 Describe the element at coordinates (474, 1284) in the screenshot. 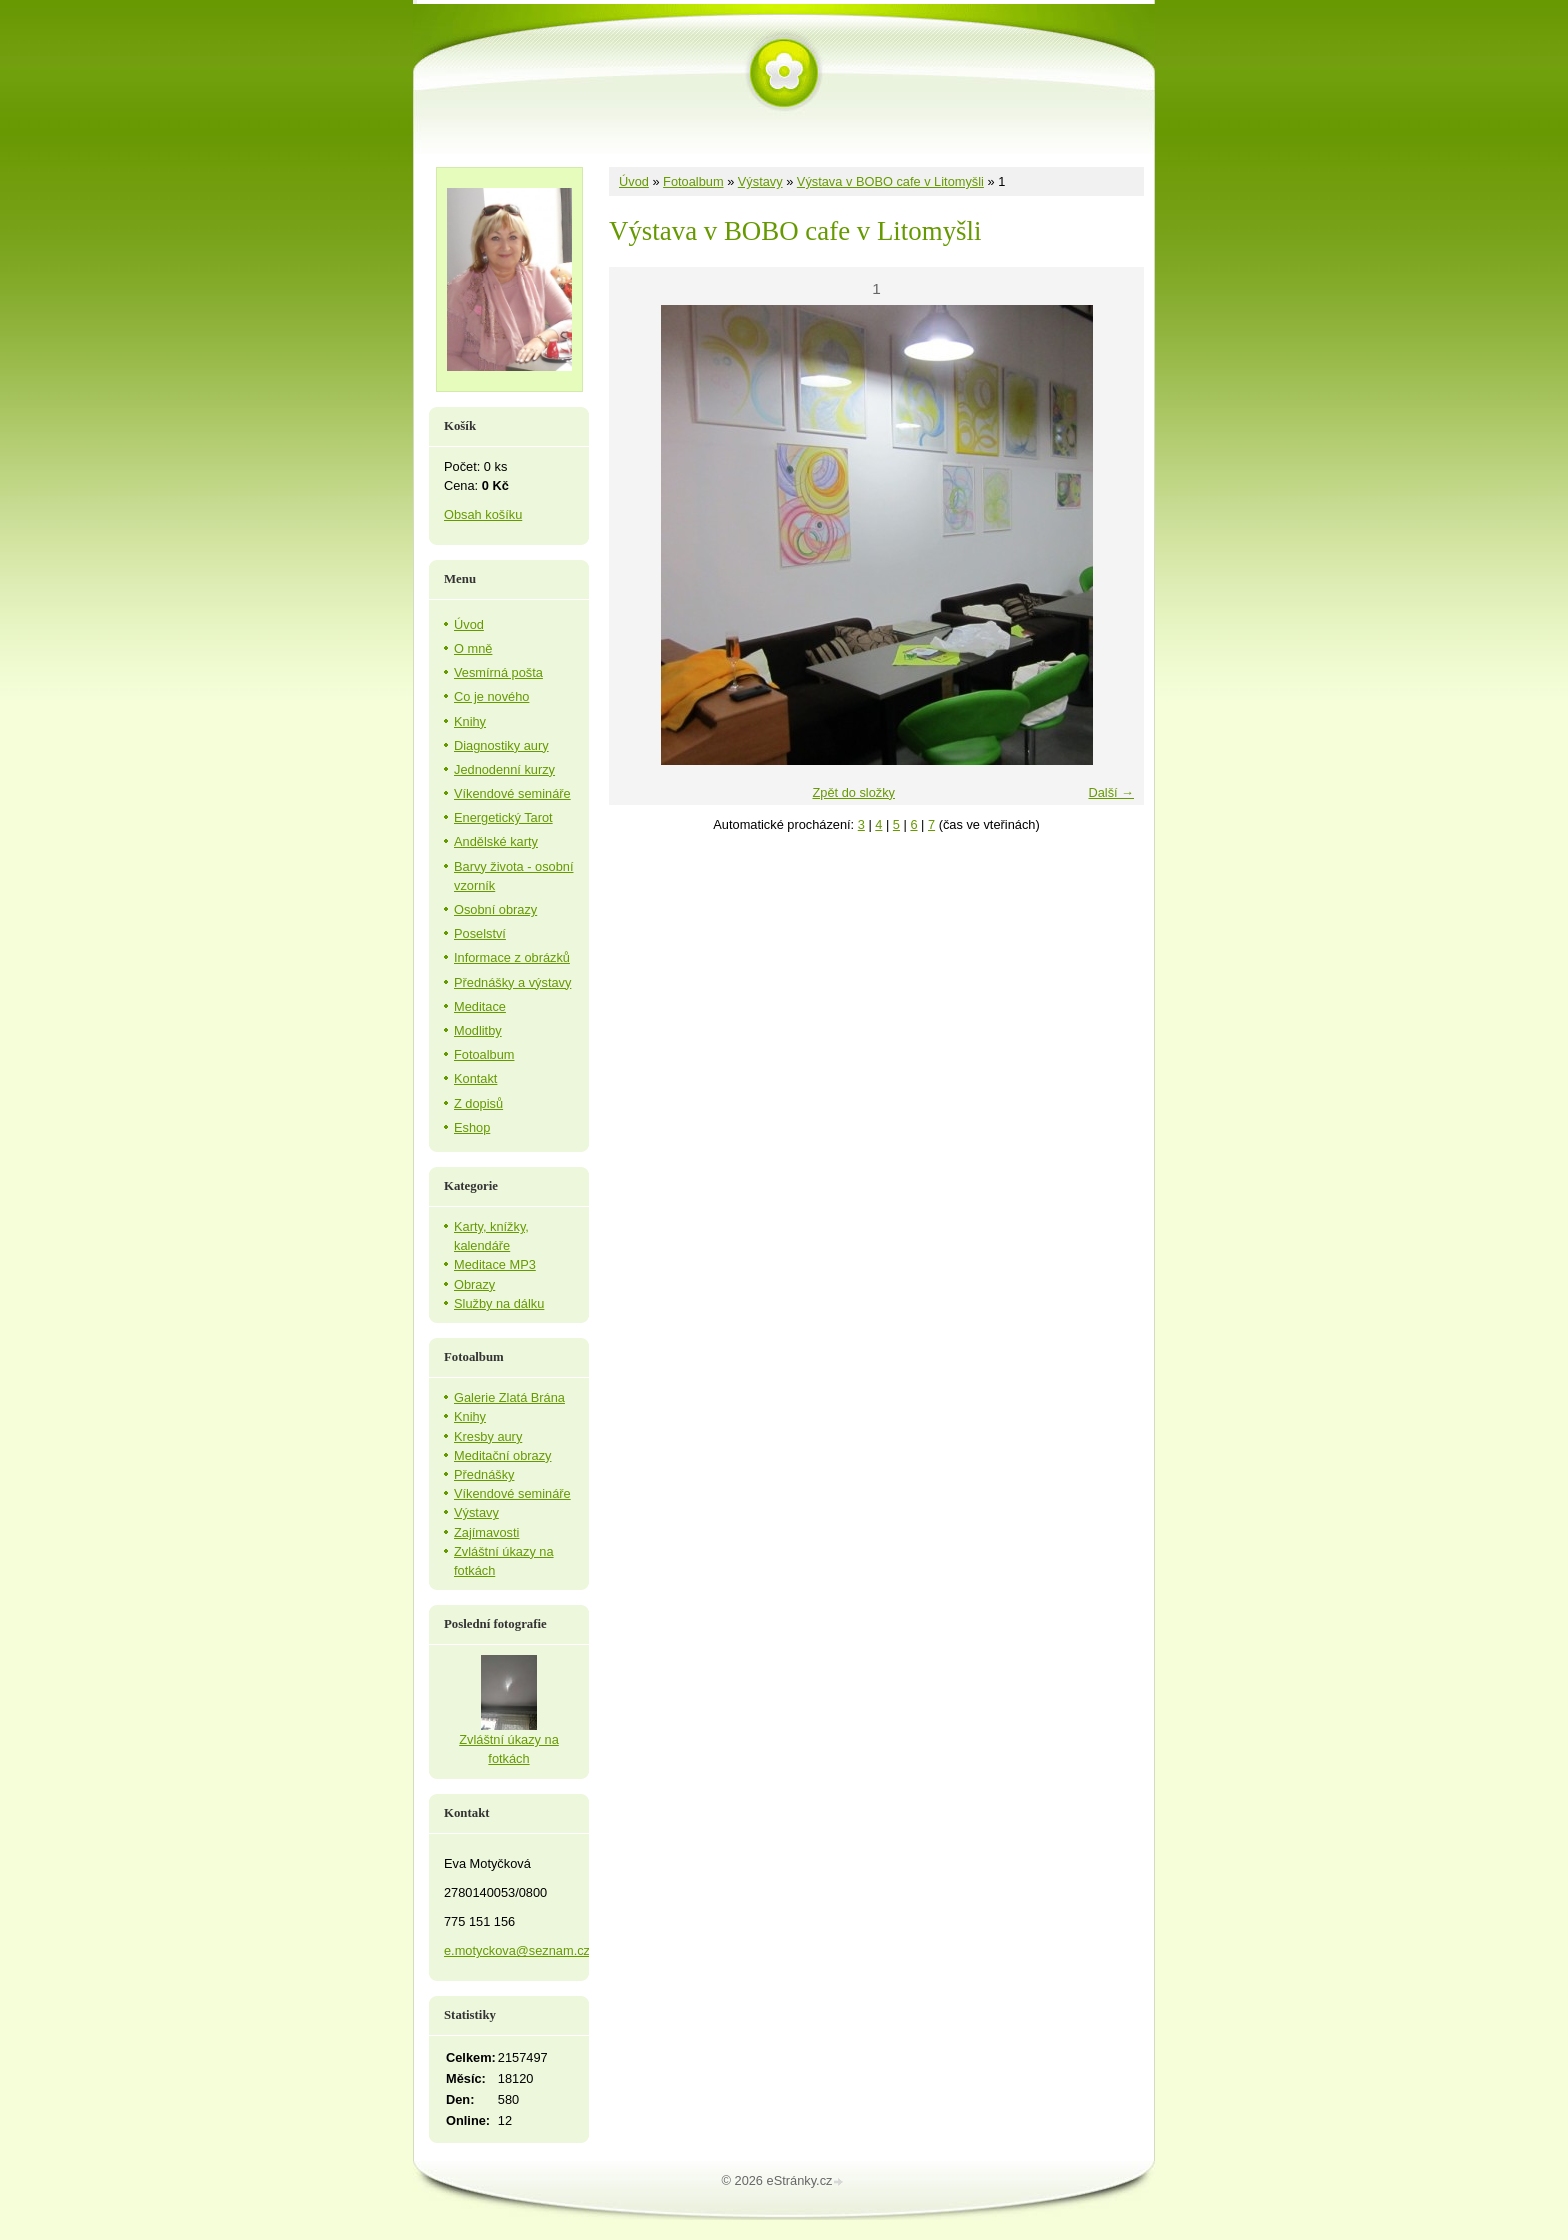

I see `Obrazy` at that location.